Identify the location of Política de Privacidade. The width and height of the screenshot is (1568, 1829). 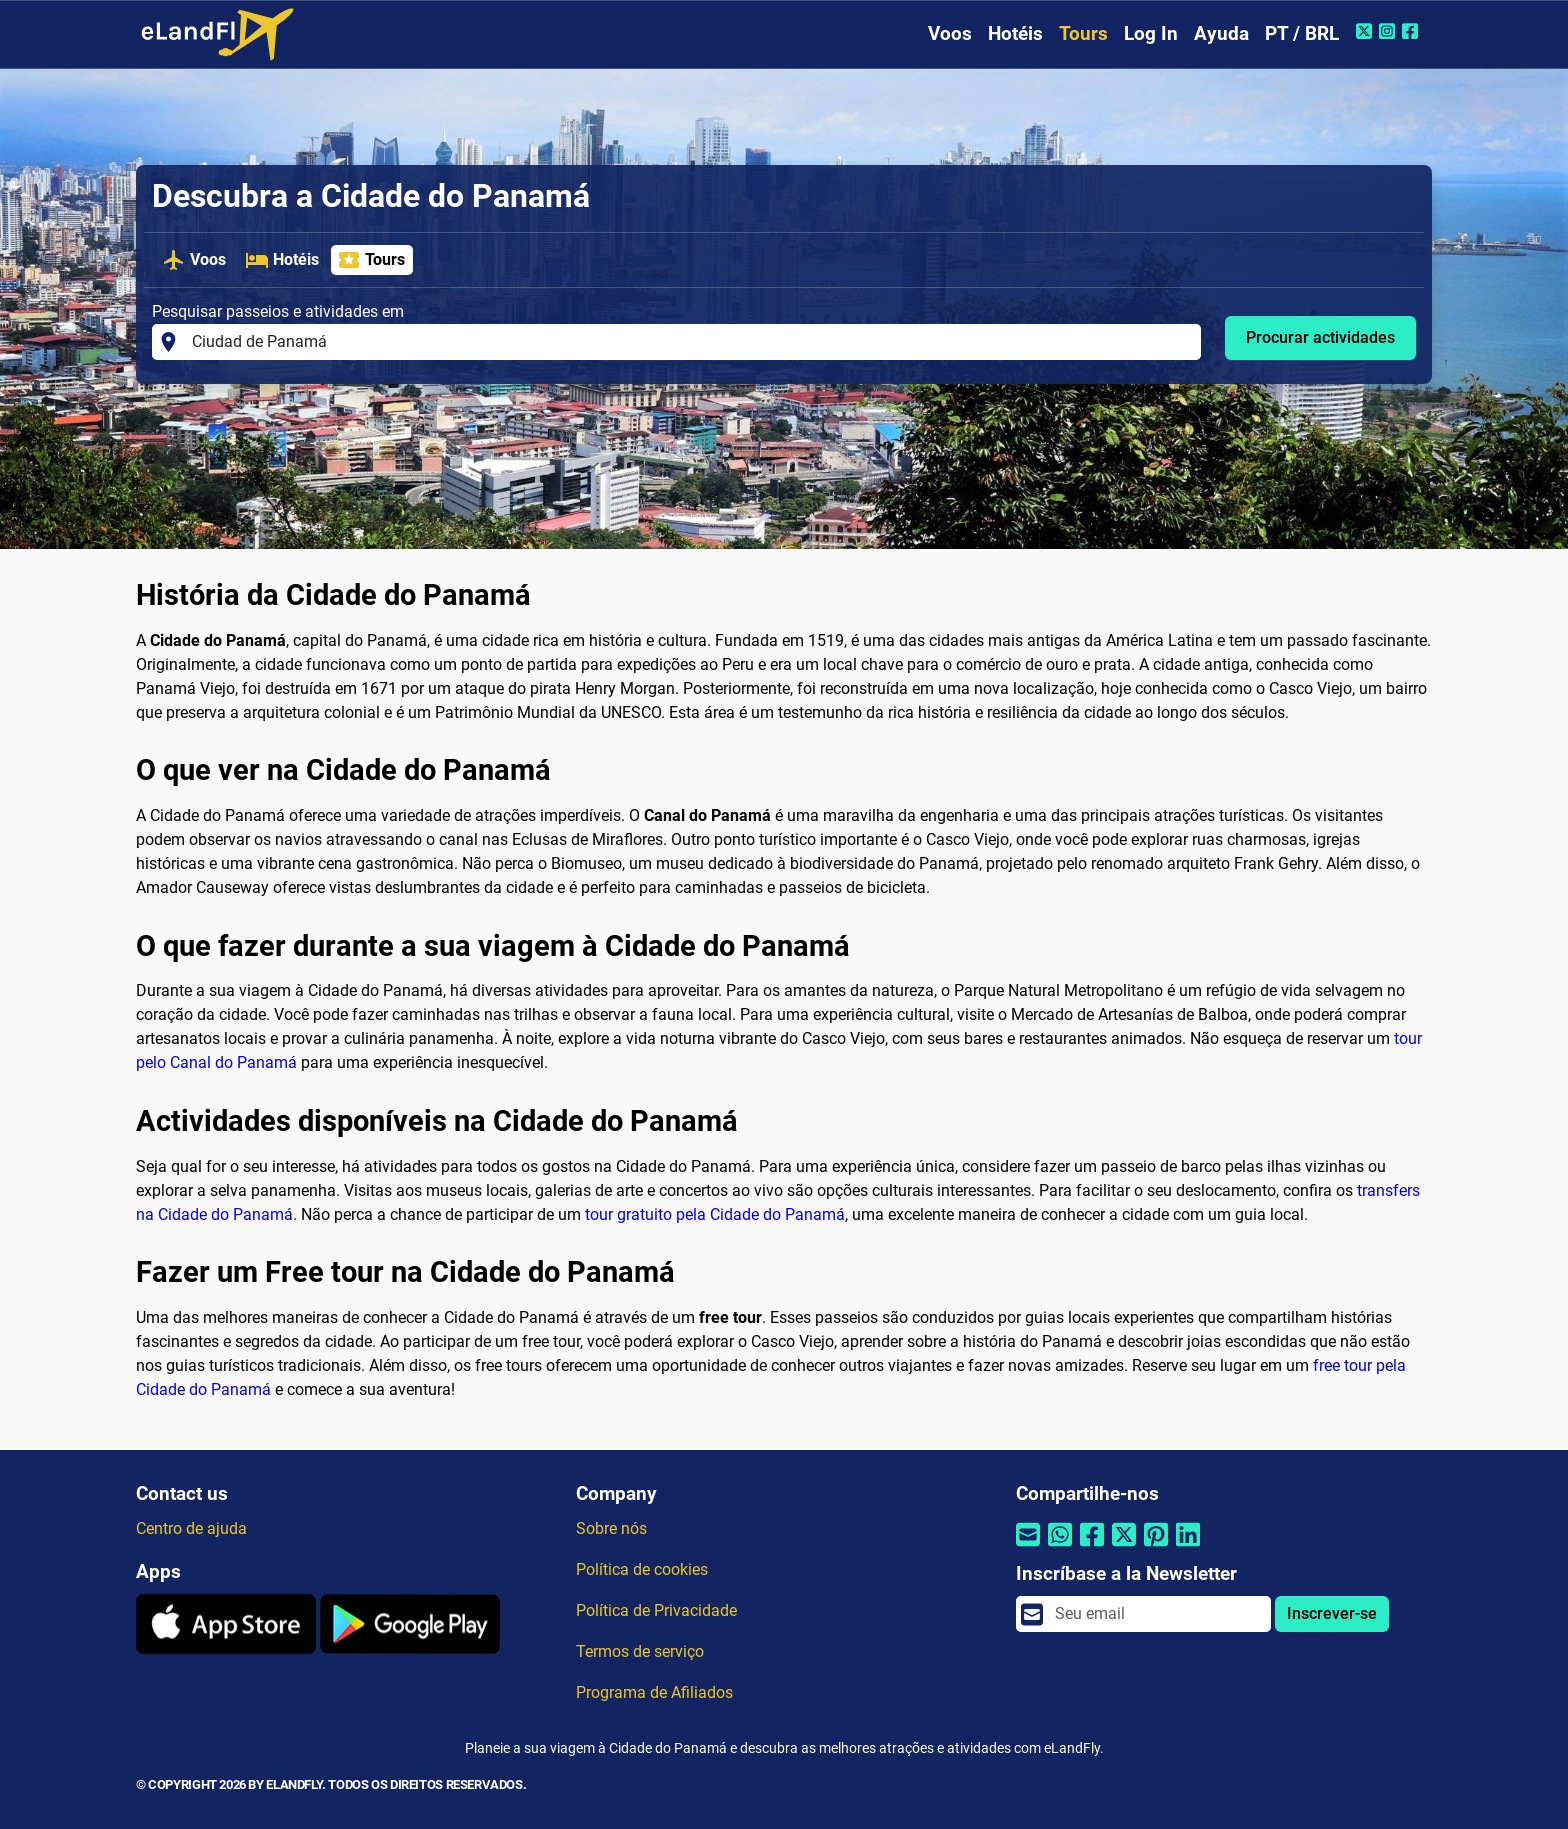
(656, 1610).